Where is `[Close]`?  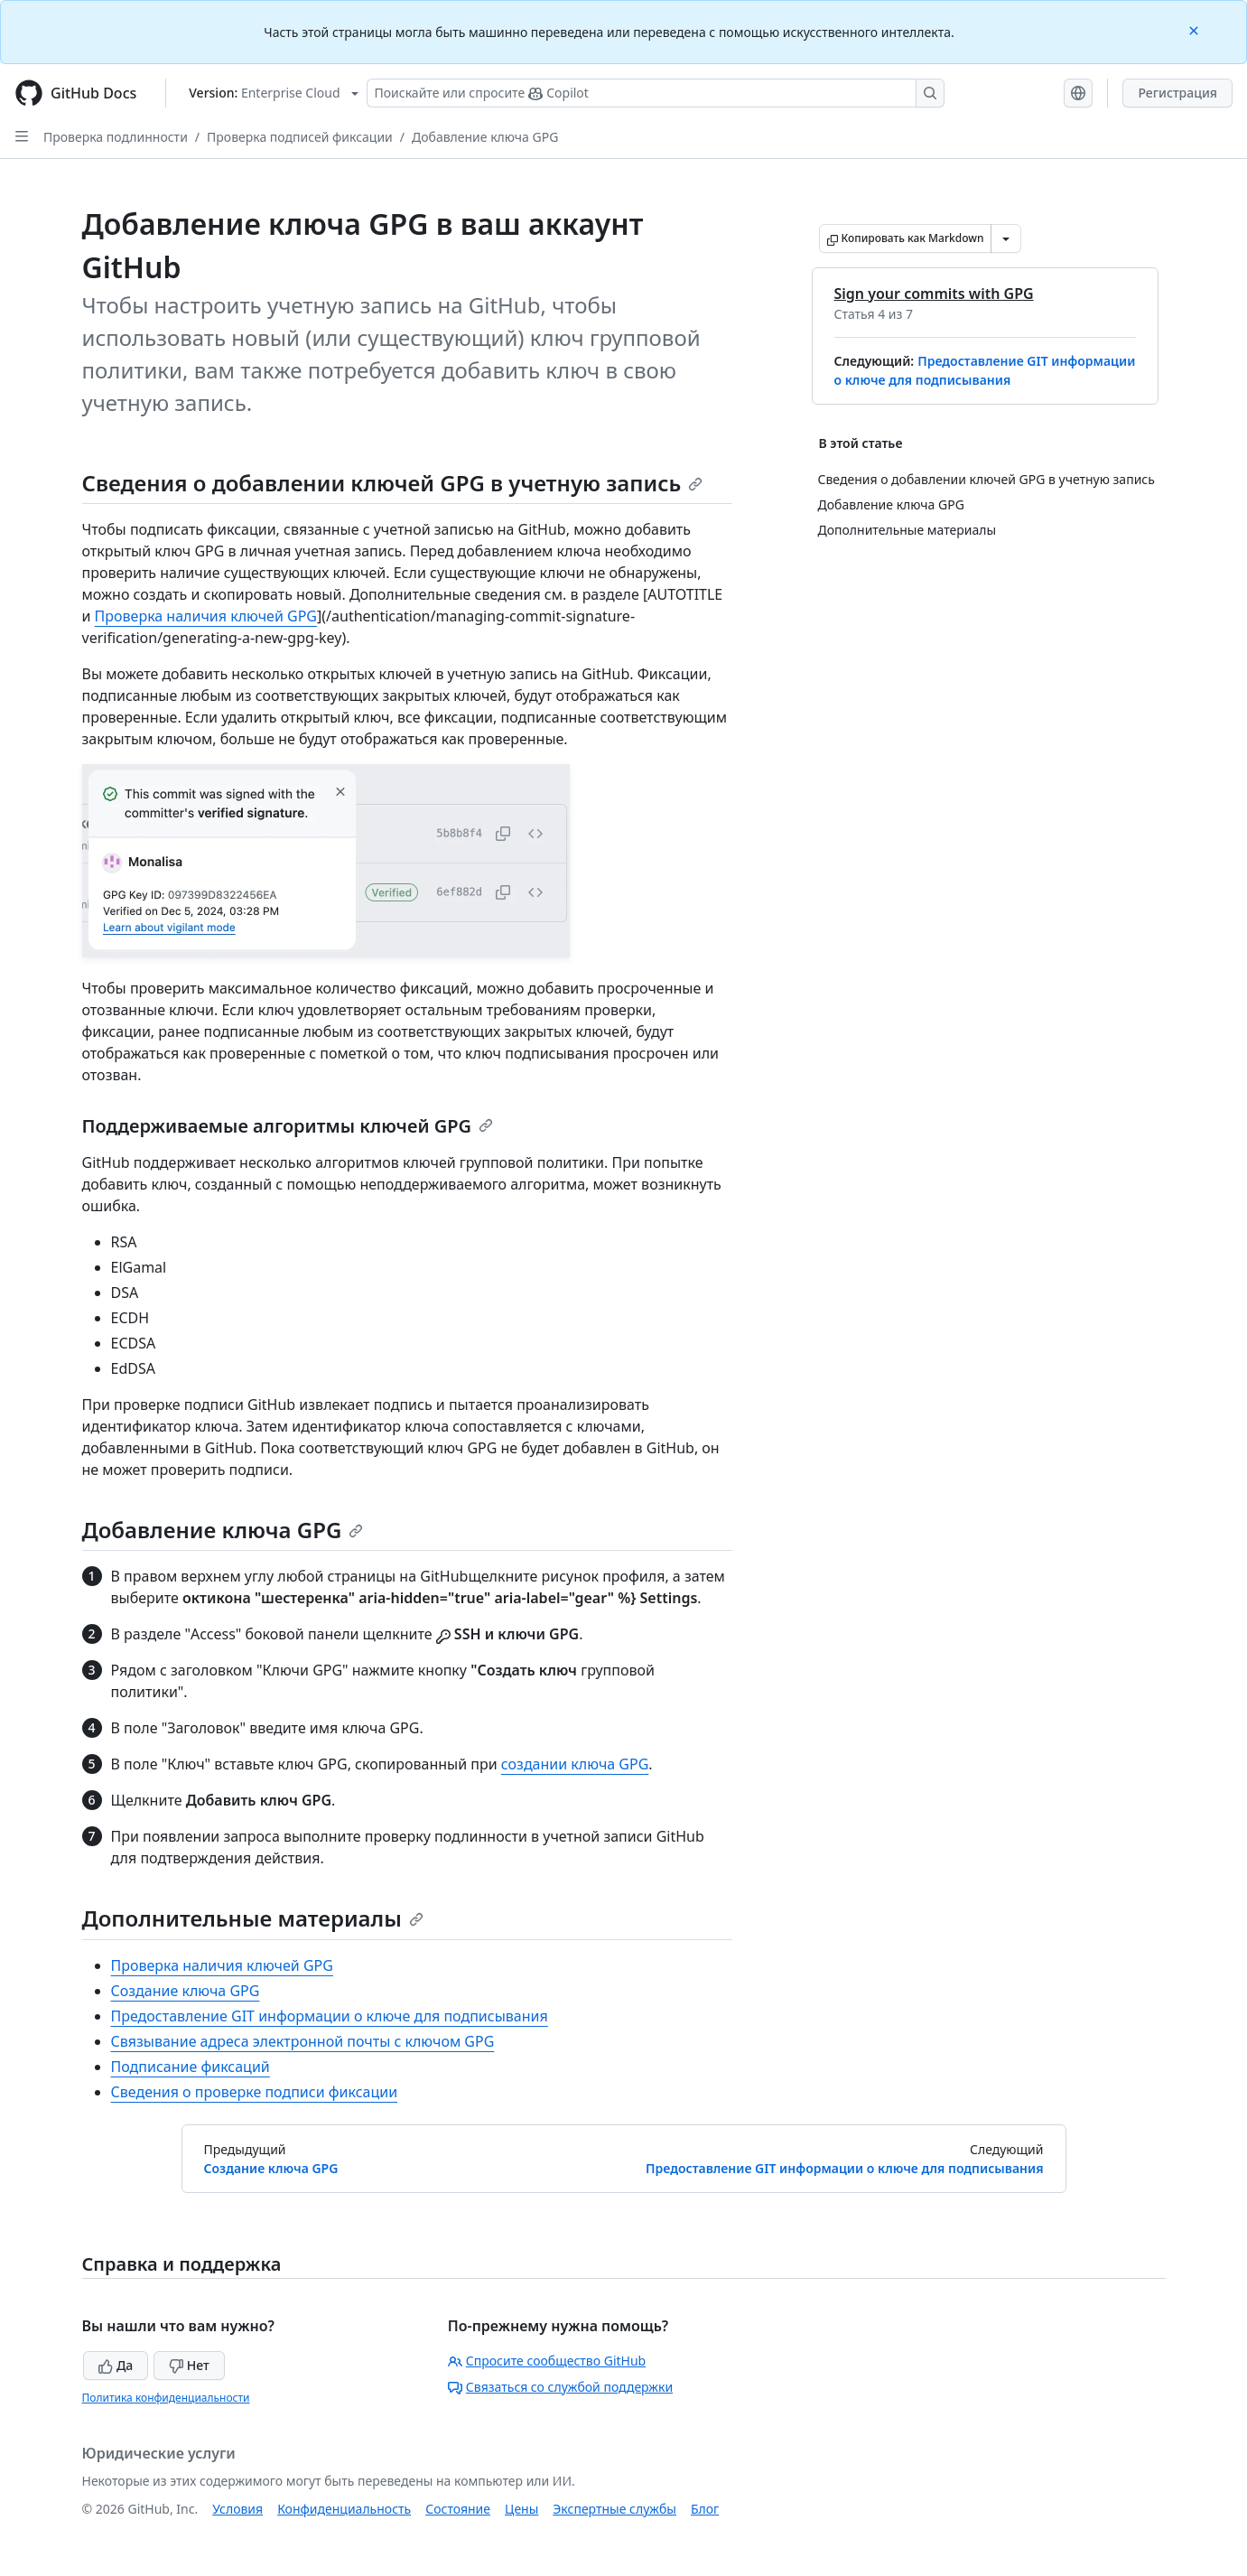
[Close] is located at coordinates (1195, 29).